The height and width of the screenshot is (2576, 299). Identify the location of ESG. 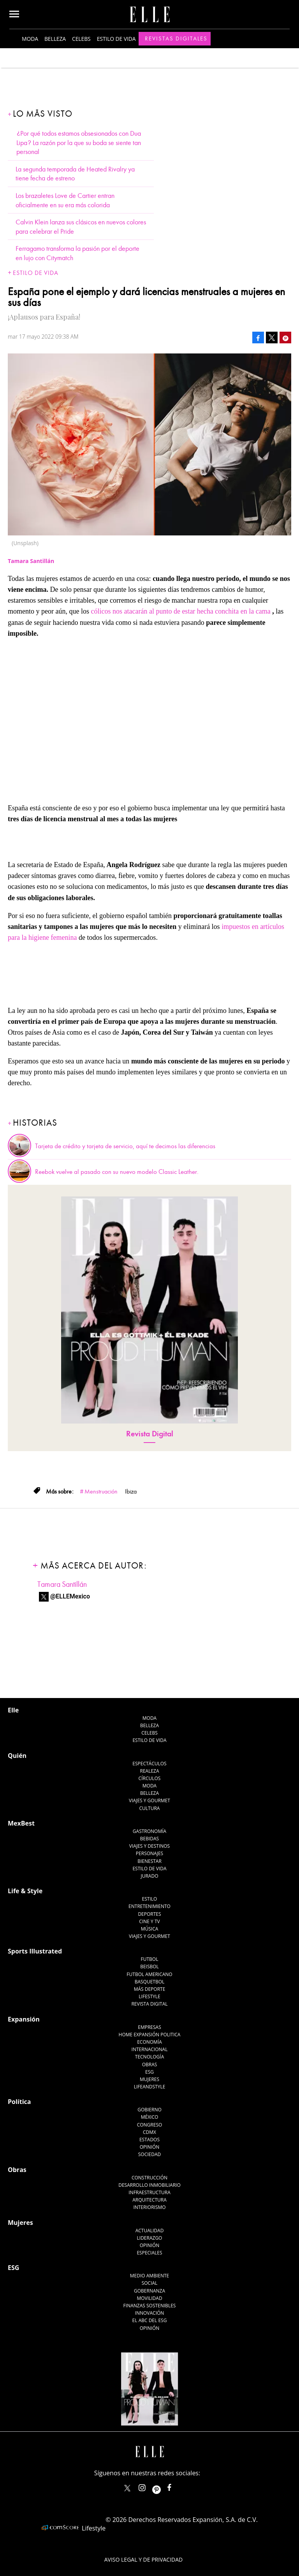
(149, 2072).